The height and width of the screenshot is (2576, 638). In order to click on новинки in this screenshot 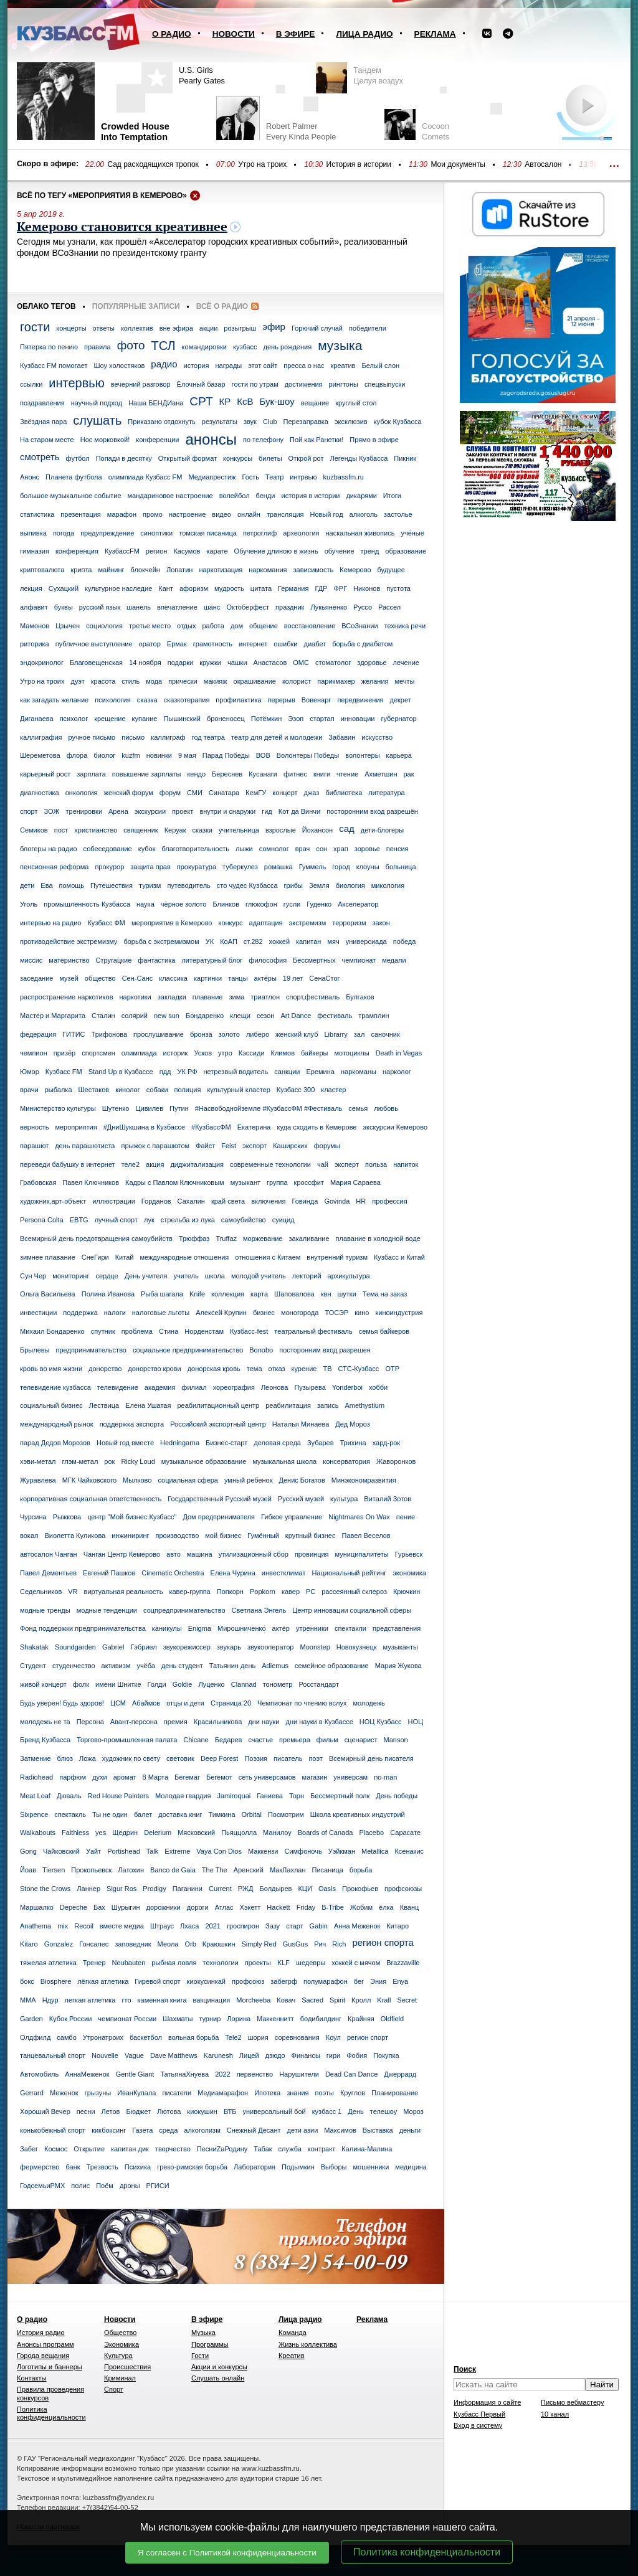, I will do `click(159, 755)`.